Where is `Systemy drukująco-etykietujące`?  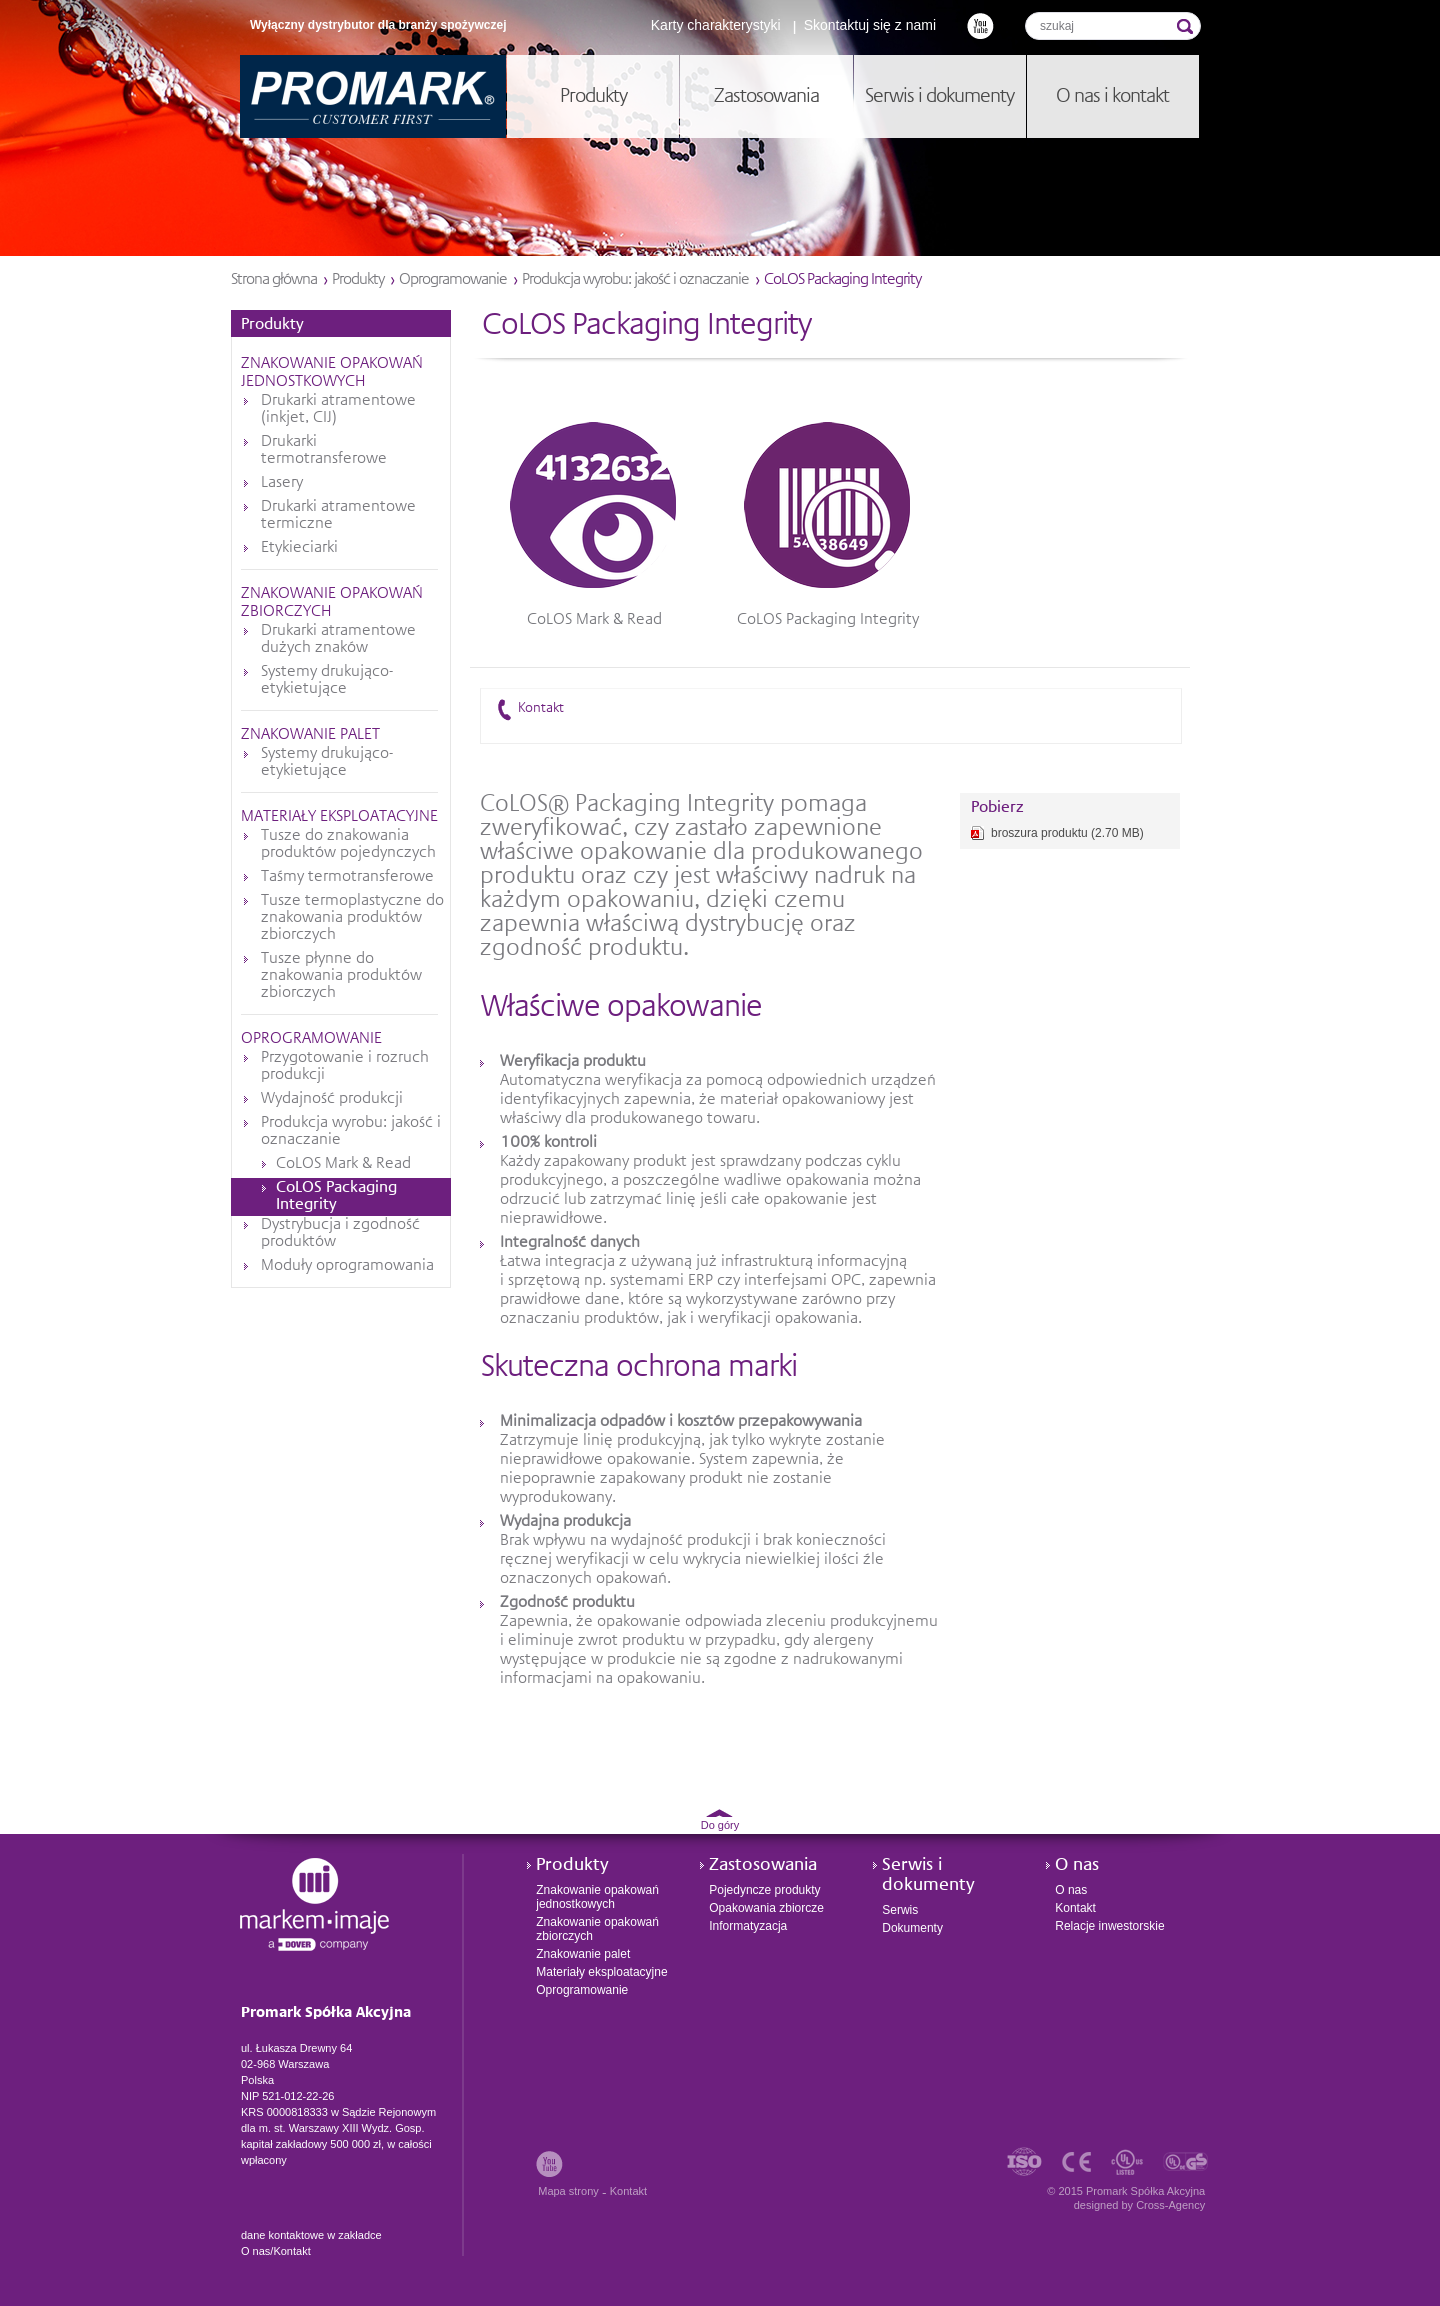 Systemy drukująco-etykietujące is located at coordinates (327, 680).